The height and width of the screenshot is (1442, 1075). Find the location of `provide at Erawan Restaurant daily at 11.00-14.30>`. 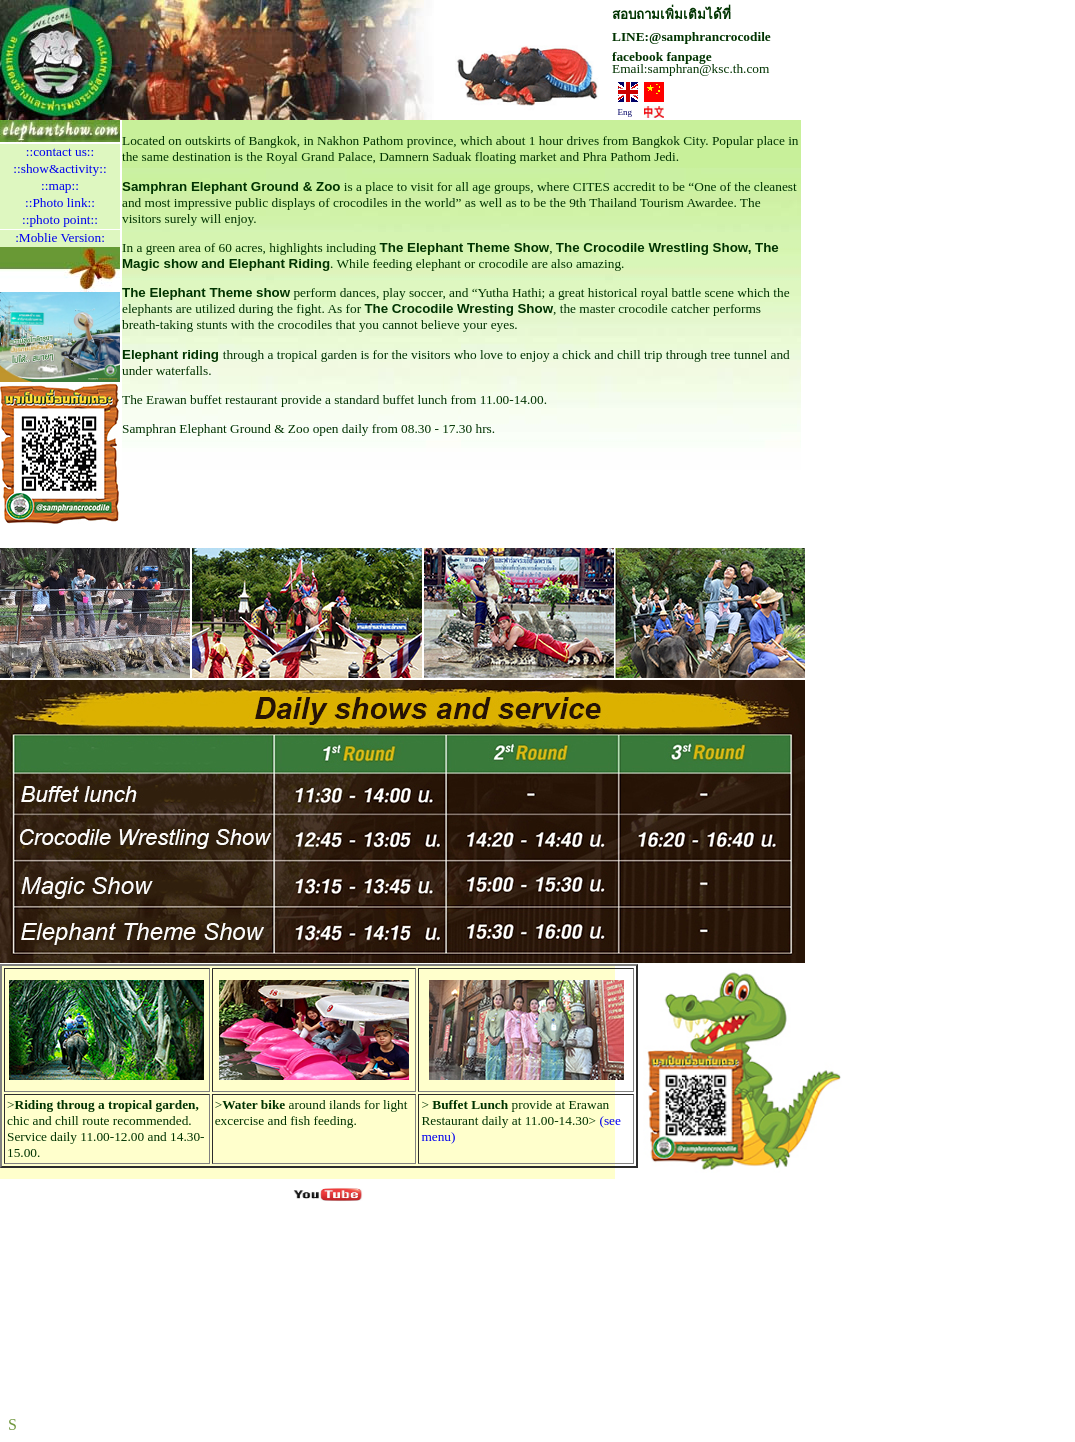

provide at Erawan Restaurant daily at 11.00-14.30> is located at coordinates (515, 1112).